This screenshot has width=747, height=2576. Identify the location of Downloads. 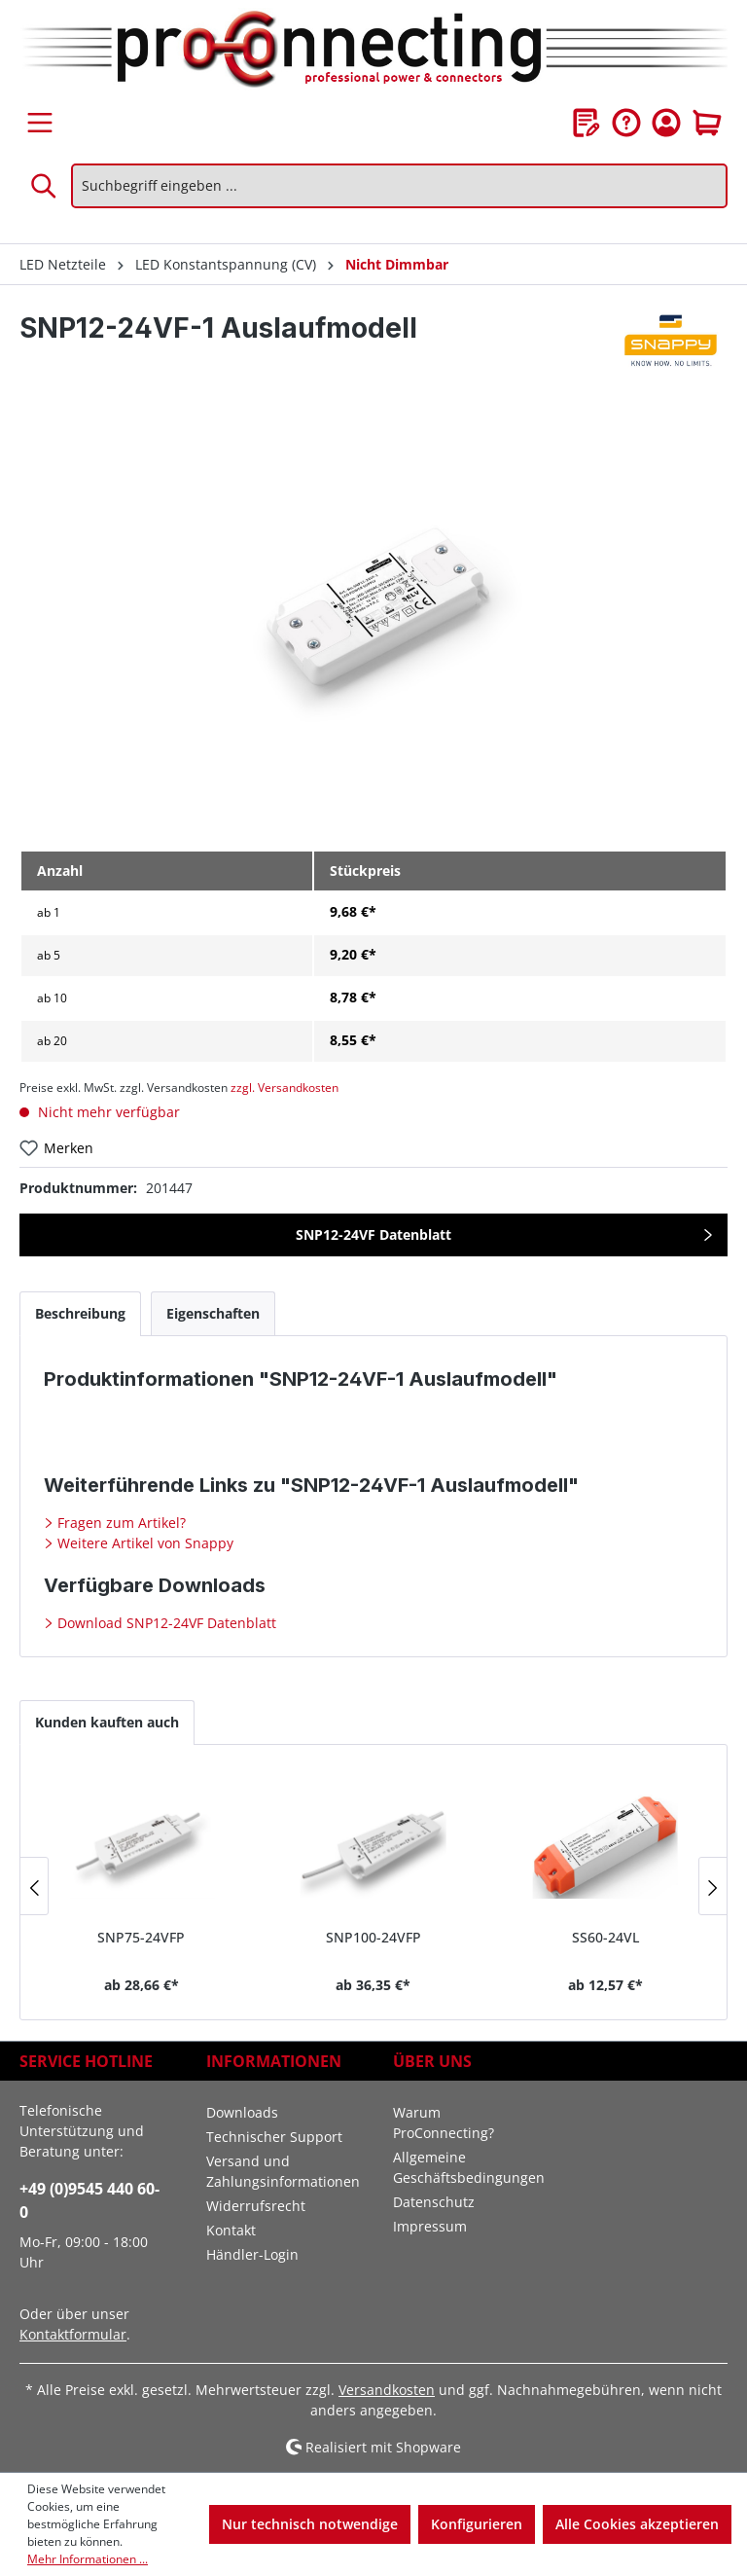
(242, 2112).